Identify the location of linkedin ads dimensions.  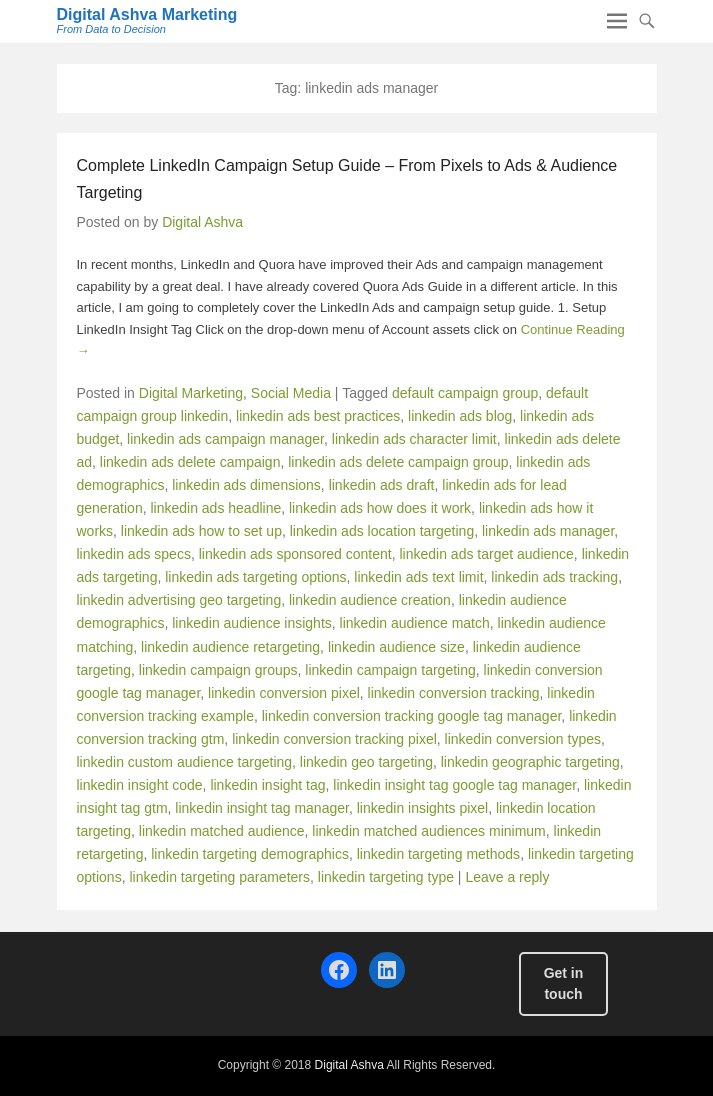
(246, 485).